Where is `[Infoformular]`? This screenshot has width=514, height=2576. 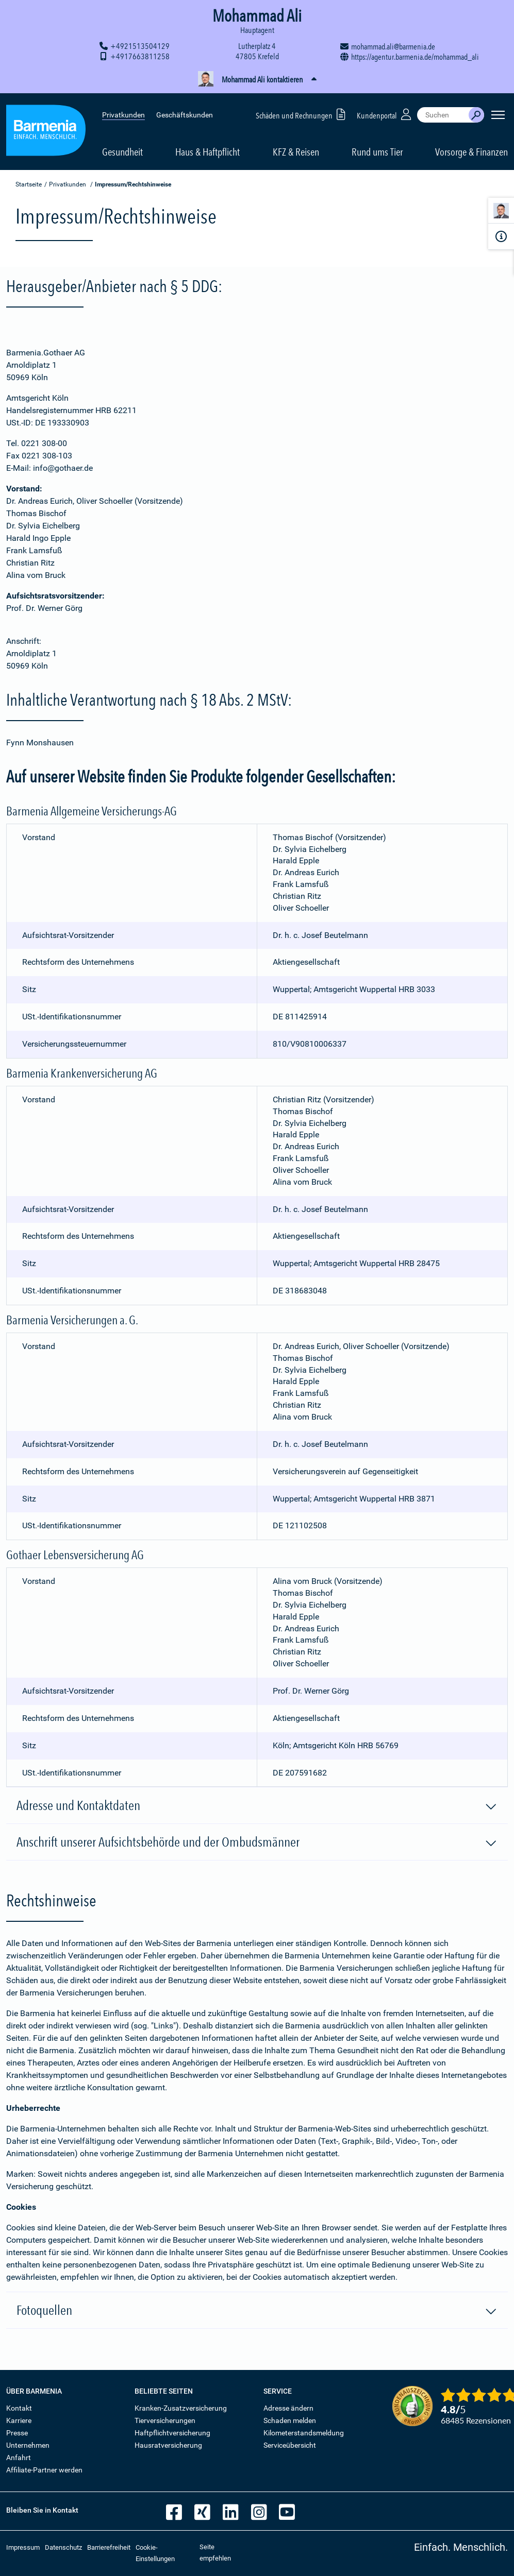
[Infoformular] is located at coordinates (501, 236).